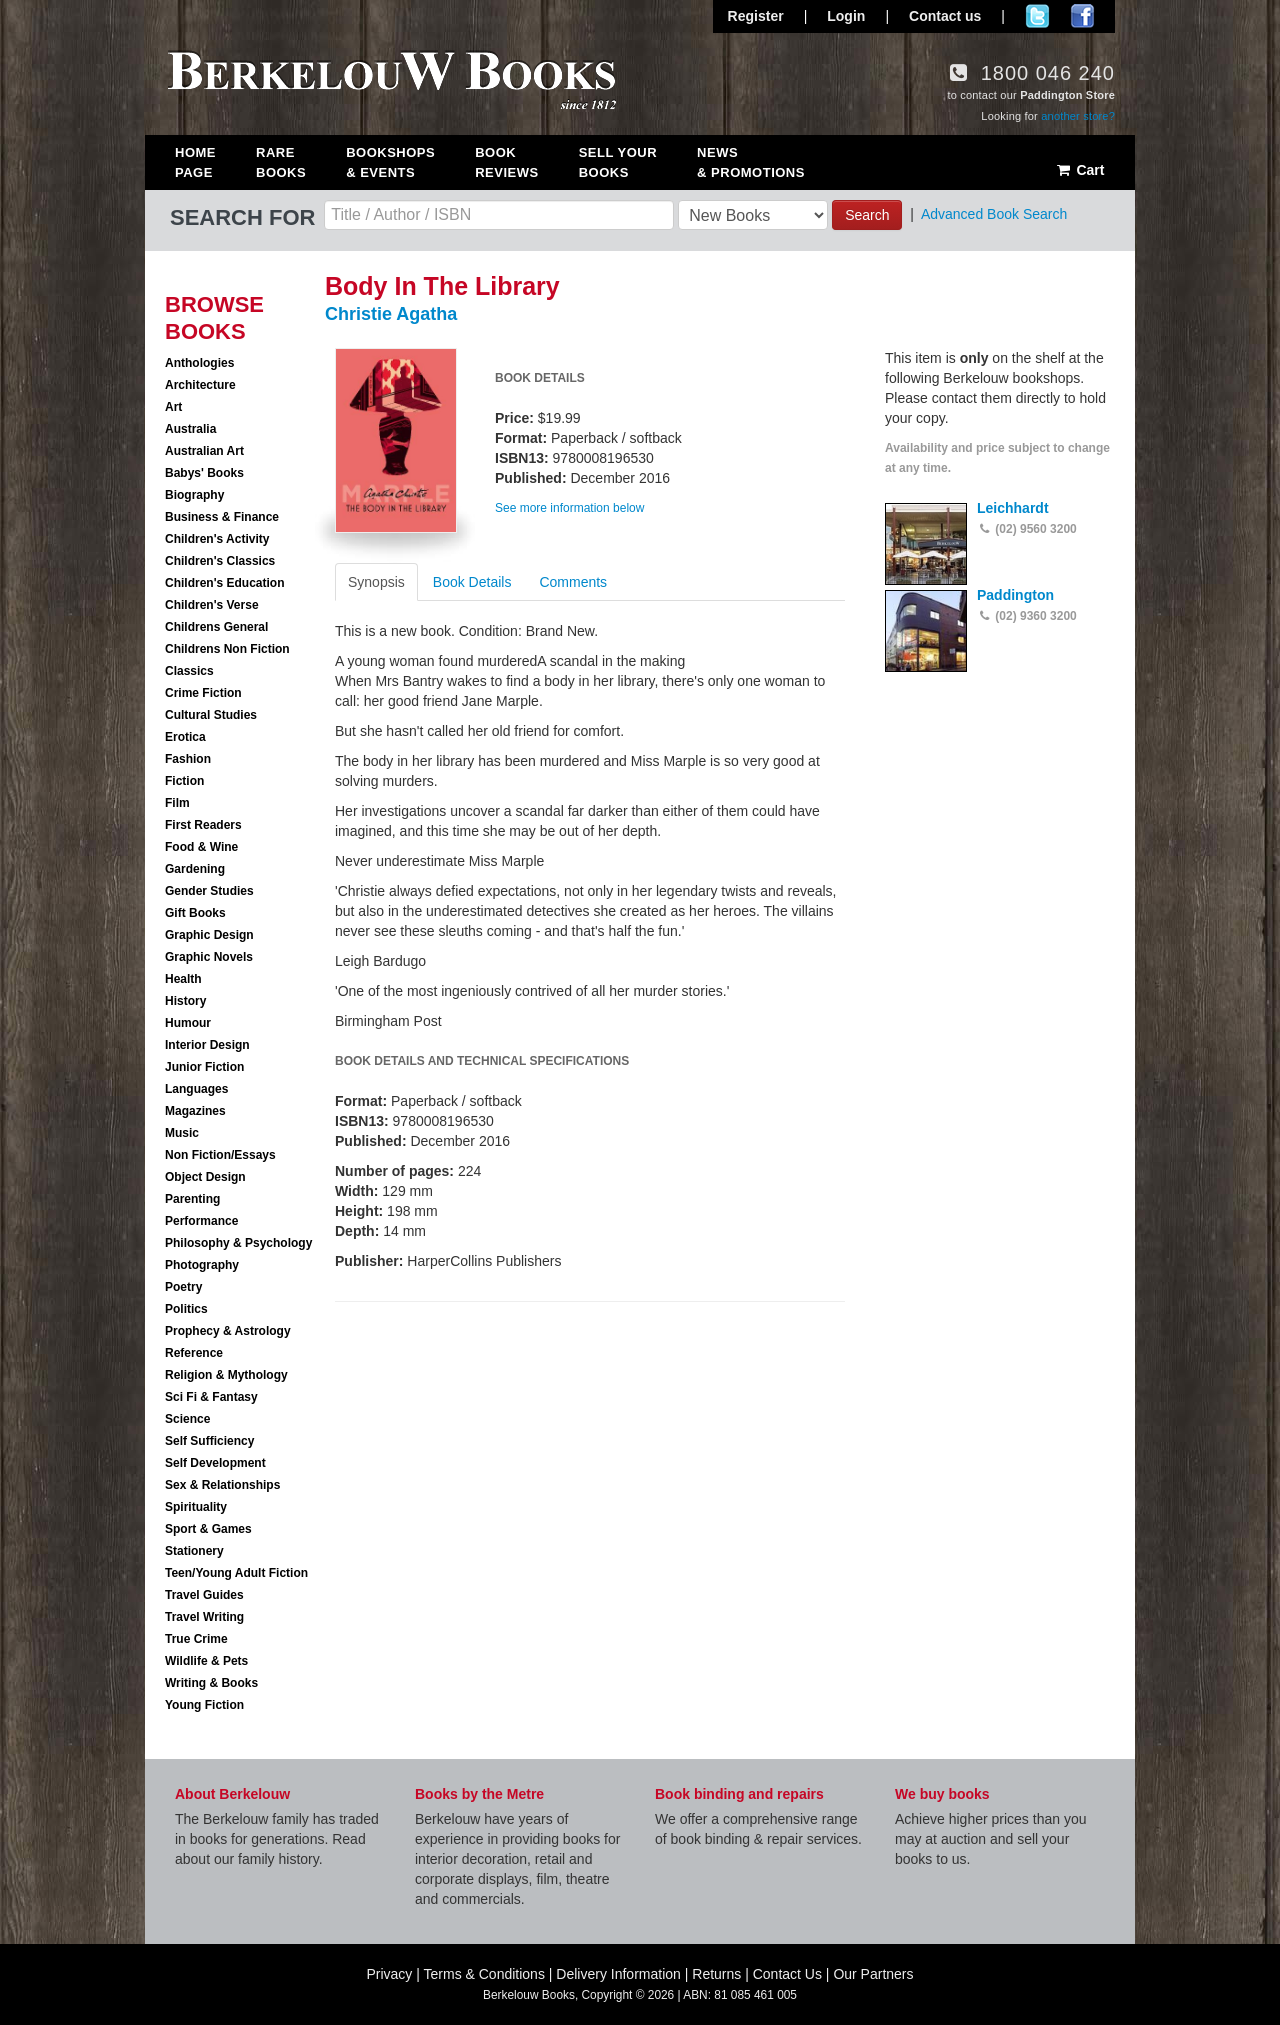 This screenshot has width=1280, height=2025. I want to click on Synopsis, so click(376, 582).